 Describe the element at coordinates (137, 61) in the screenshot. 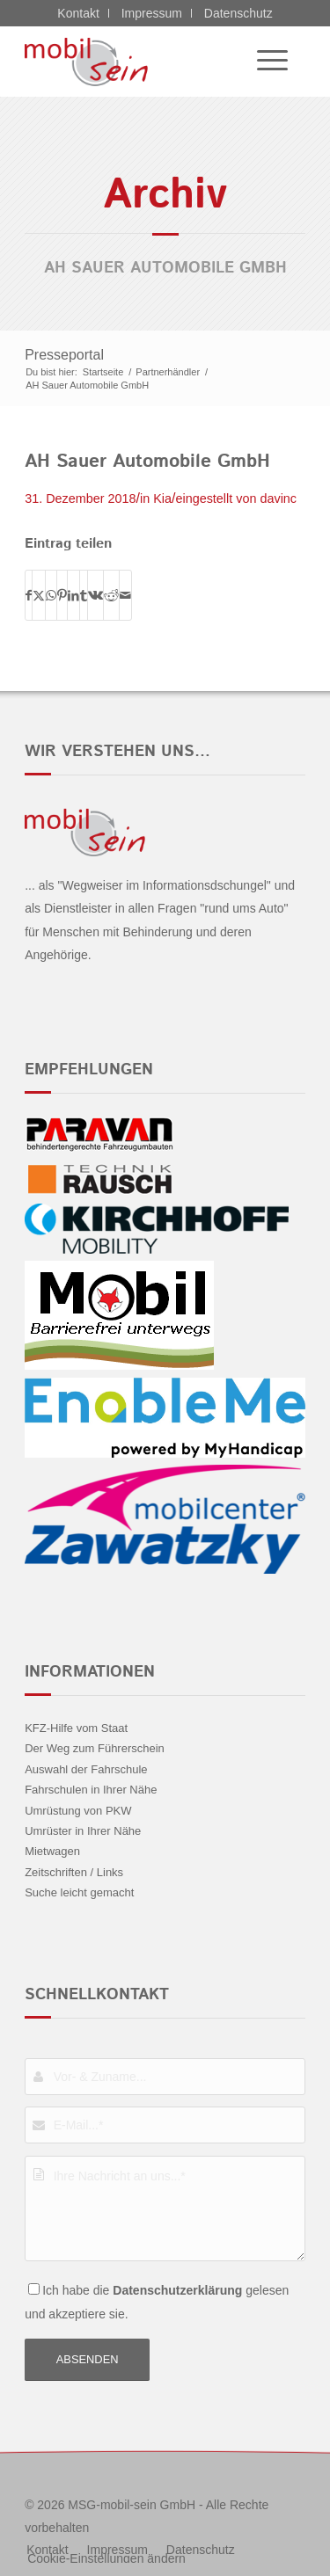

I see `[Jeep - mobil sein]` at that location.